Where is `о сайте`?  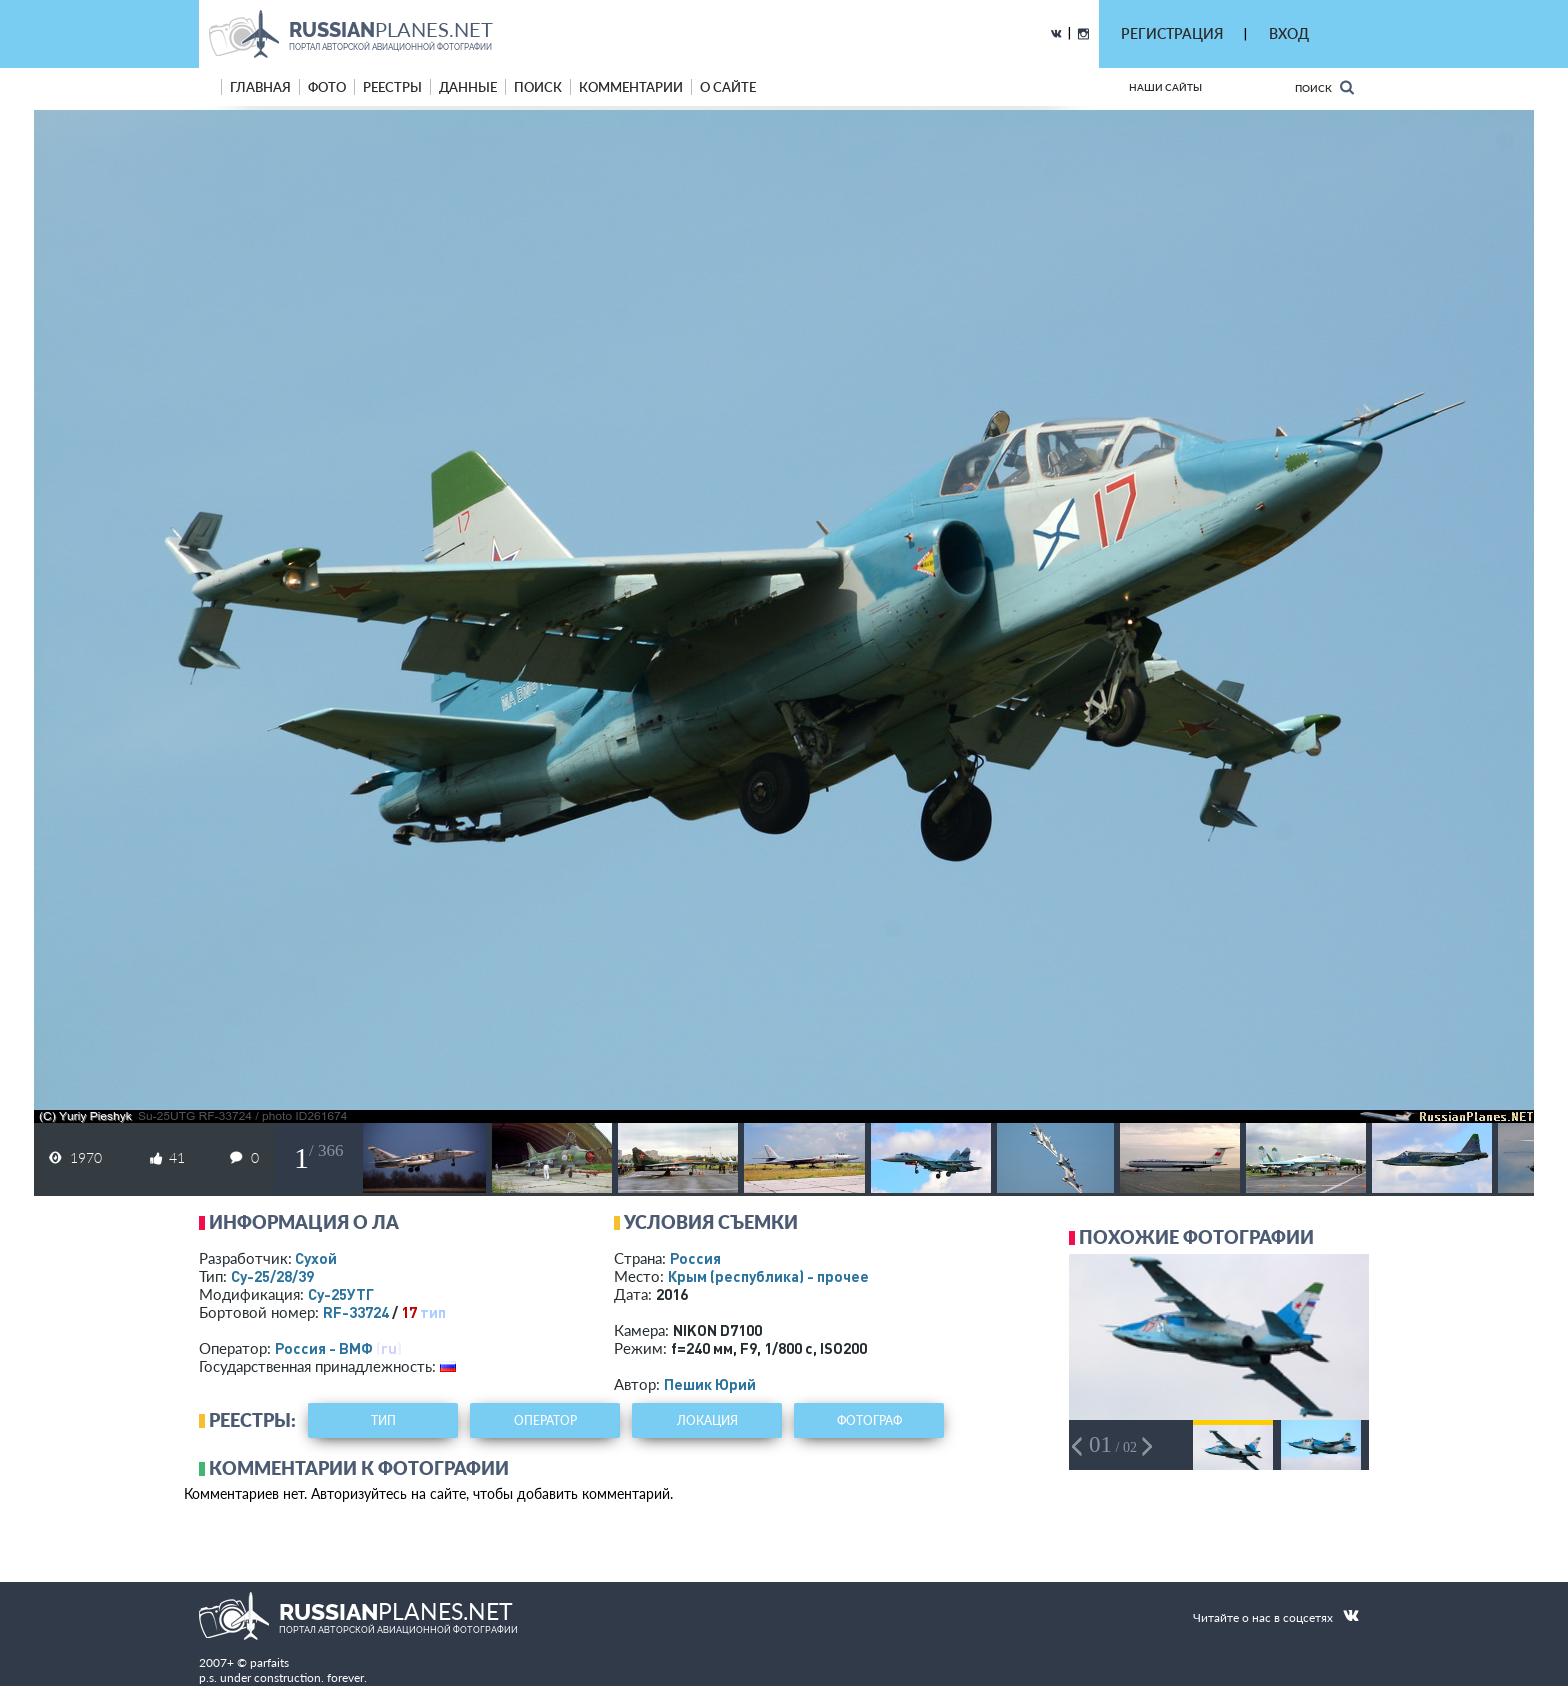 о сайте is located at coordinates (728, 87).